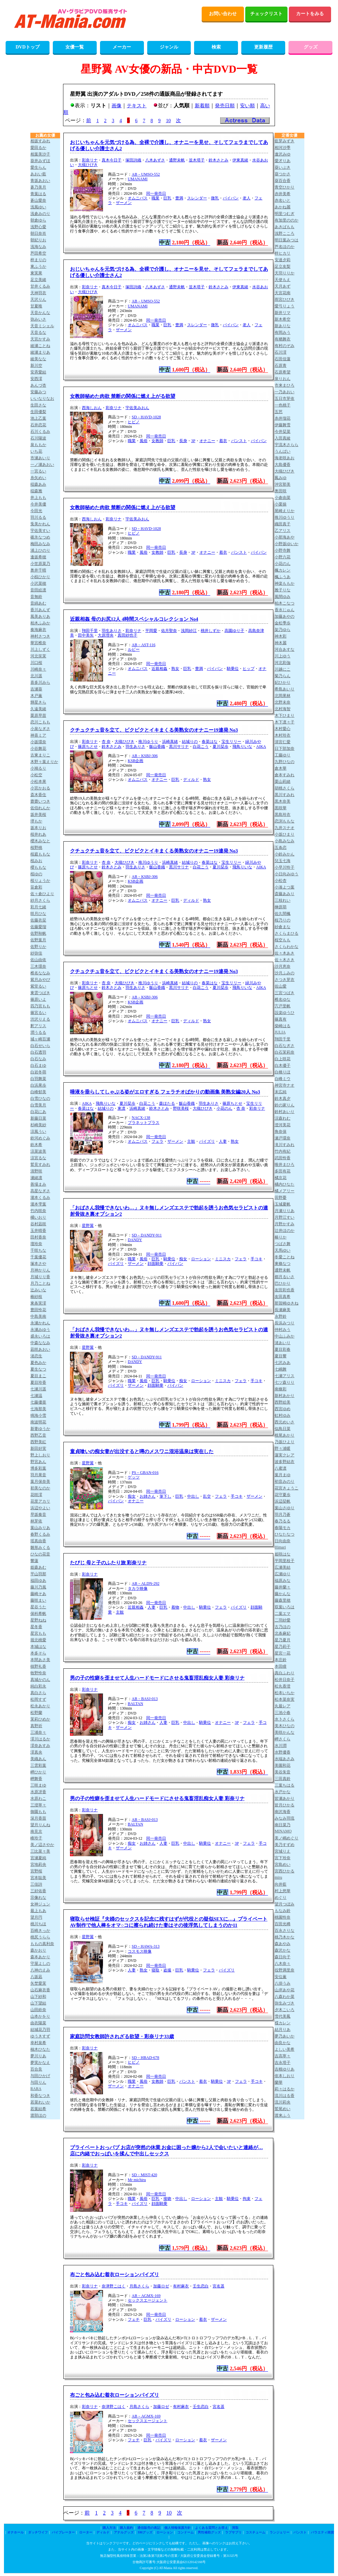 The height and width of the screenshot is (2576, 338). What do you see at coordinates (88, 746) in the screenshot?
I see `篠原ちとせ` at bounding box center [88, 746].